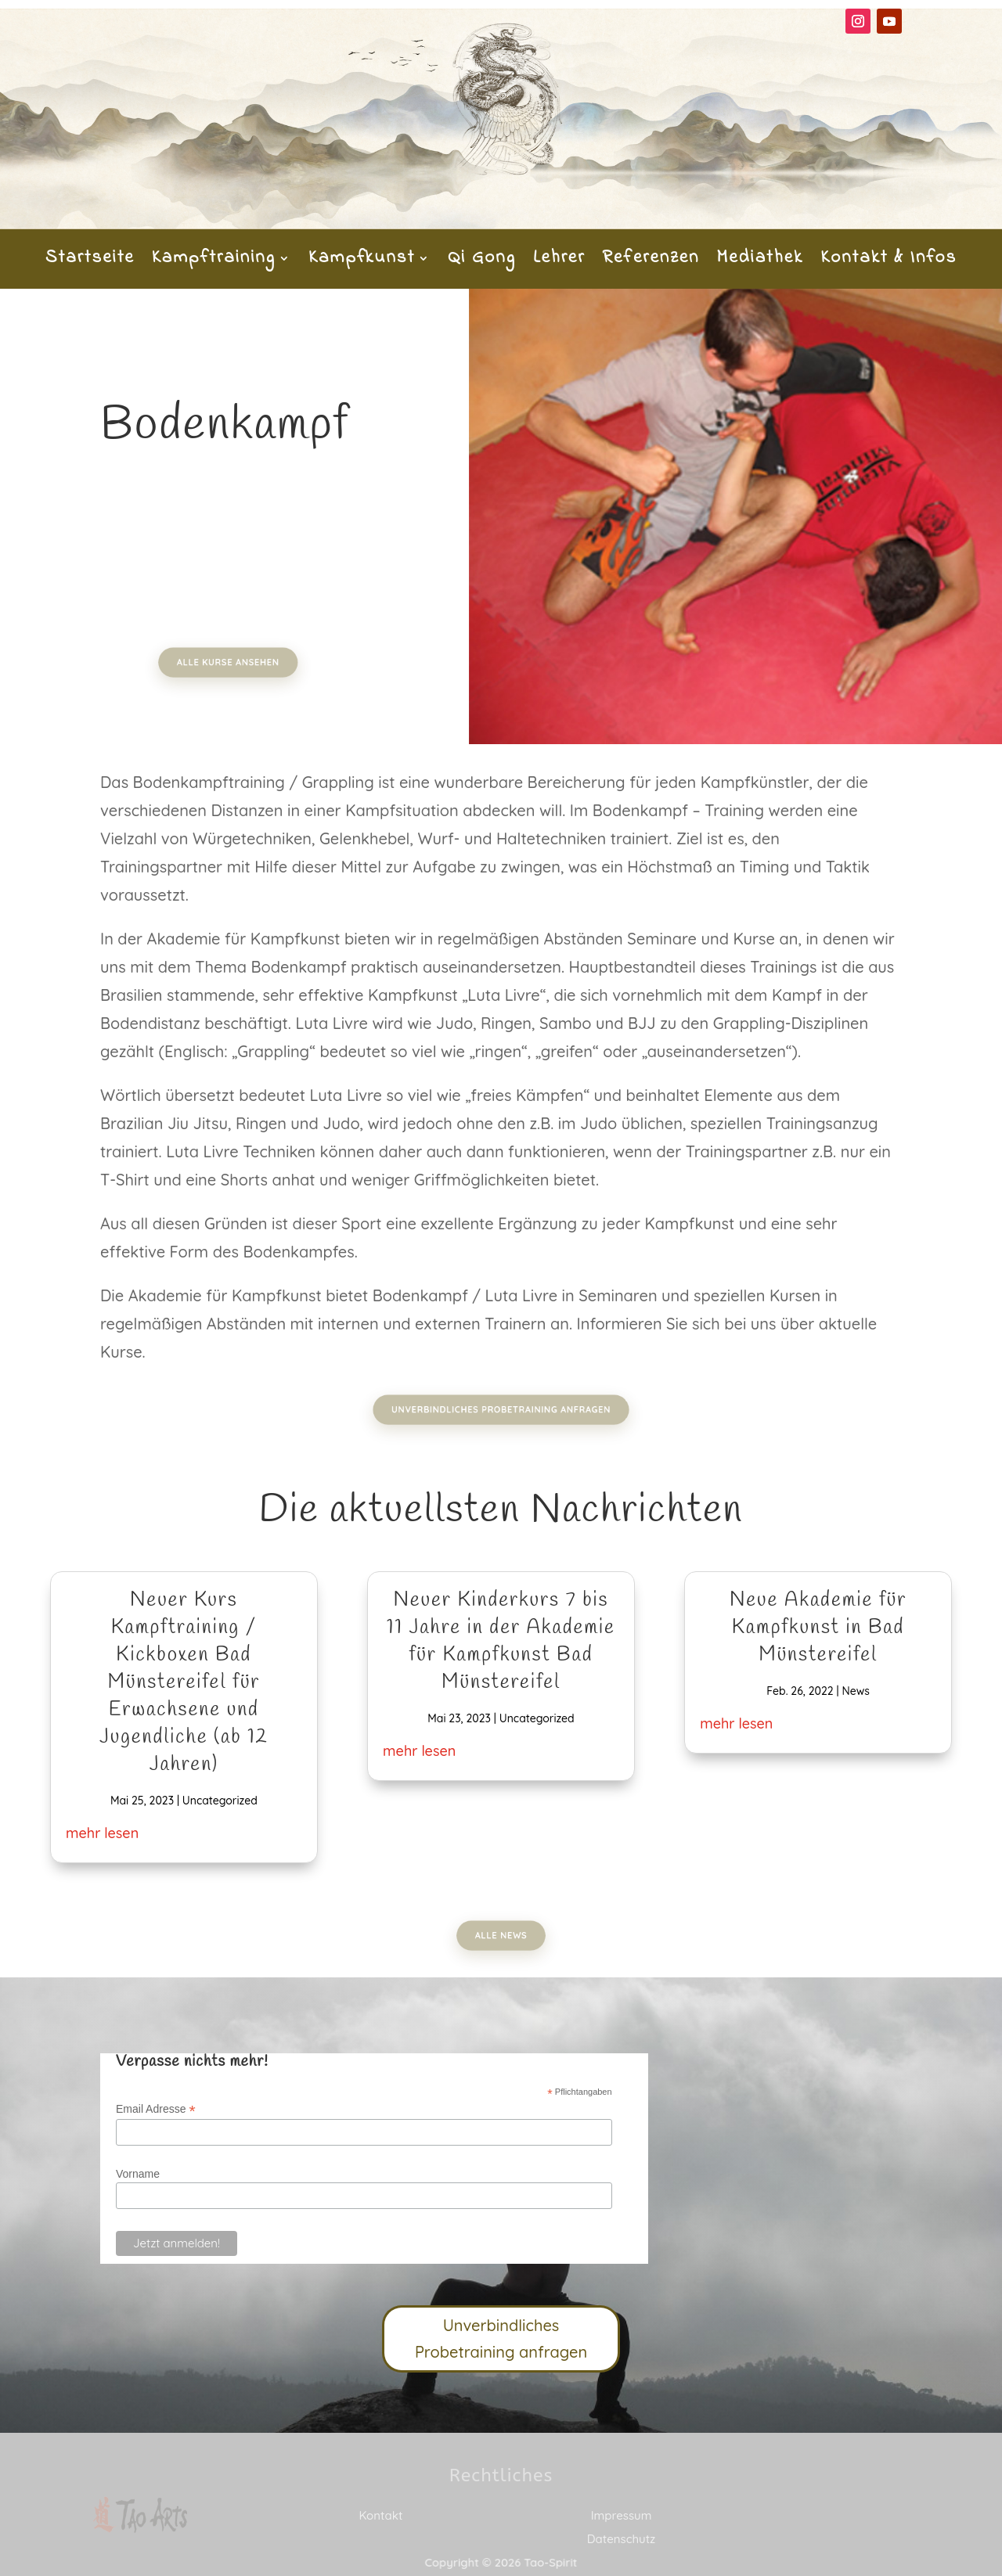 The width and height of the screenshot is (1002, 2576). What do you see at coordinates (621, 2515) in the screenshot?
I see `Impressum` at bounding box center [621, 2515].